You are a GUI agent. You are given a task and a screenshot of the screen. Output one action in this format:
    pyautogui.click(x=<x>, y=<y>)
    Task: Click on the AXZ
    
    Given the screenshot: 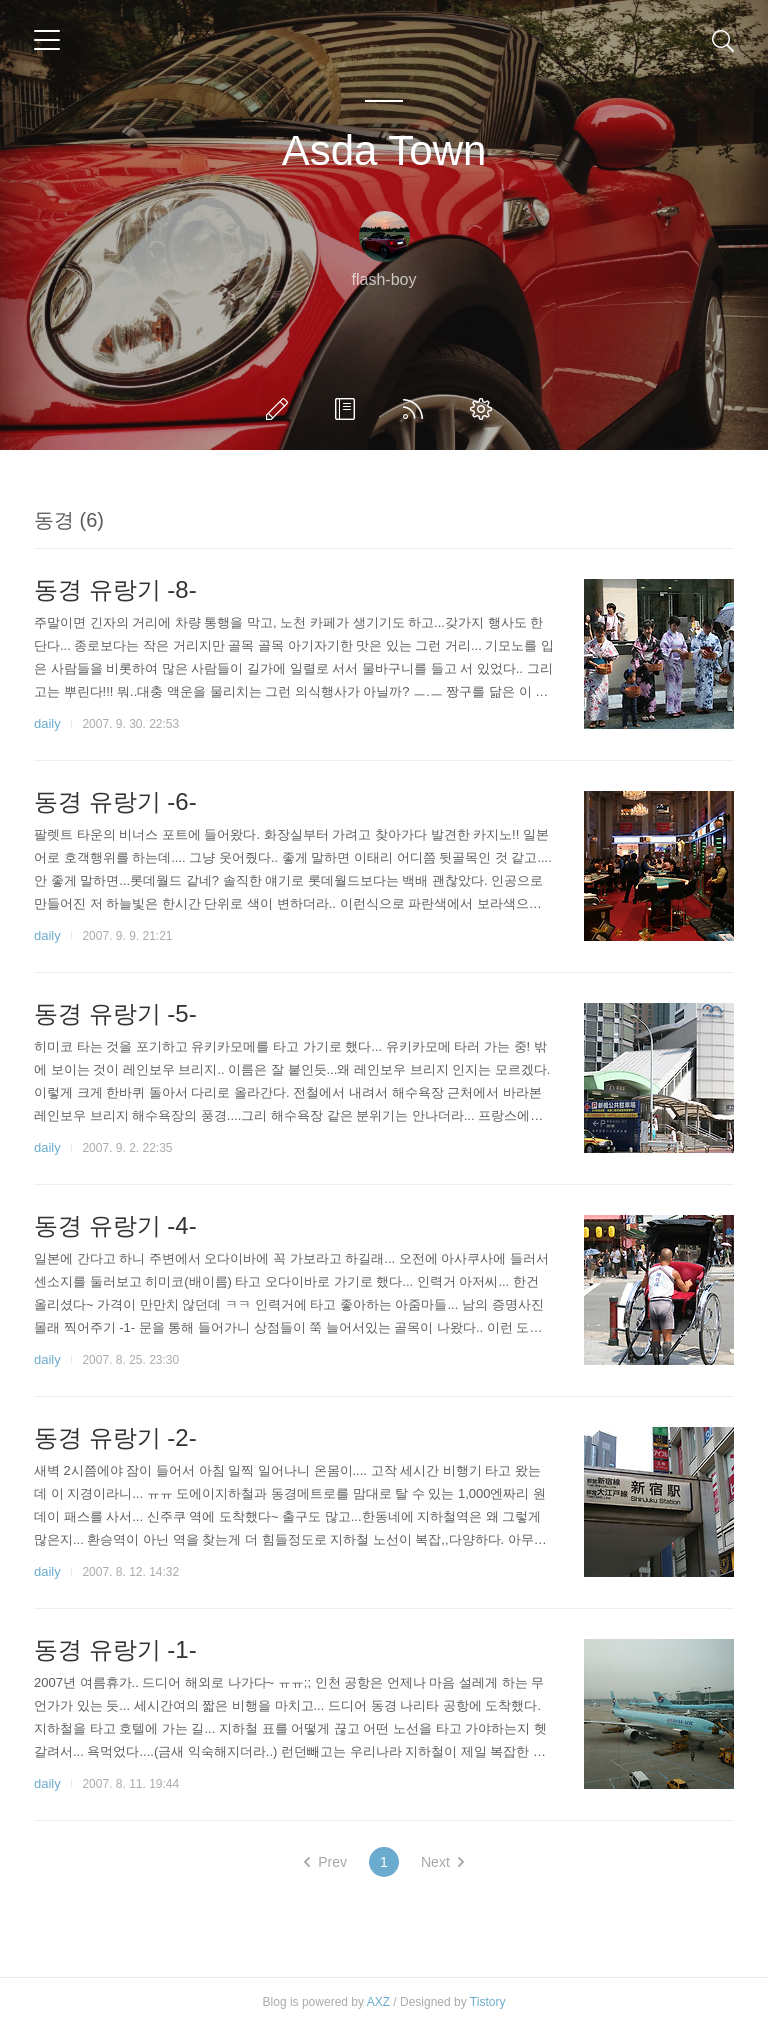 What is the action you would take?
    pyautogui.click(x=378, y=2002)
    